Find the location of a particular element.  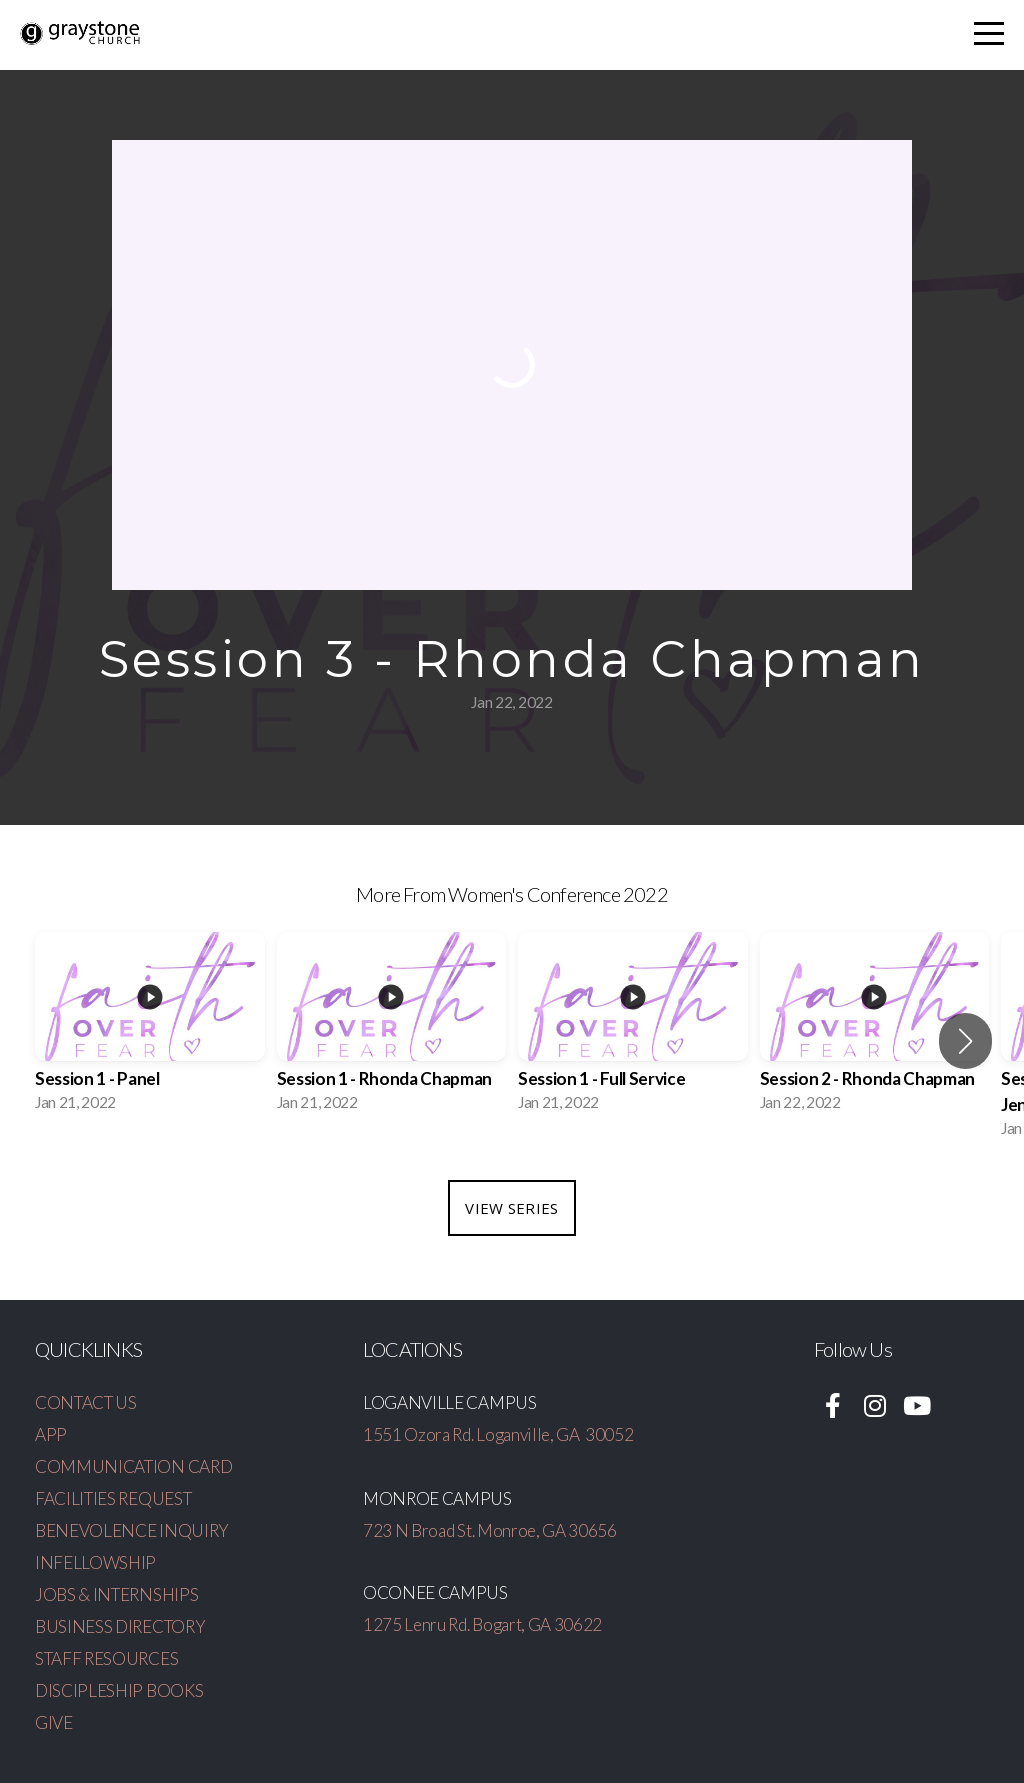

INFELLOWSHIP is located at coordinates (95, 1562).